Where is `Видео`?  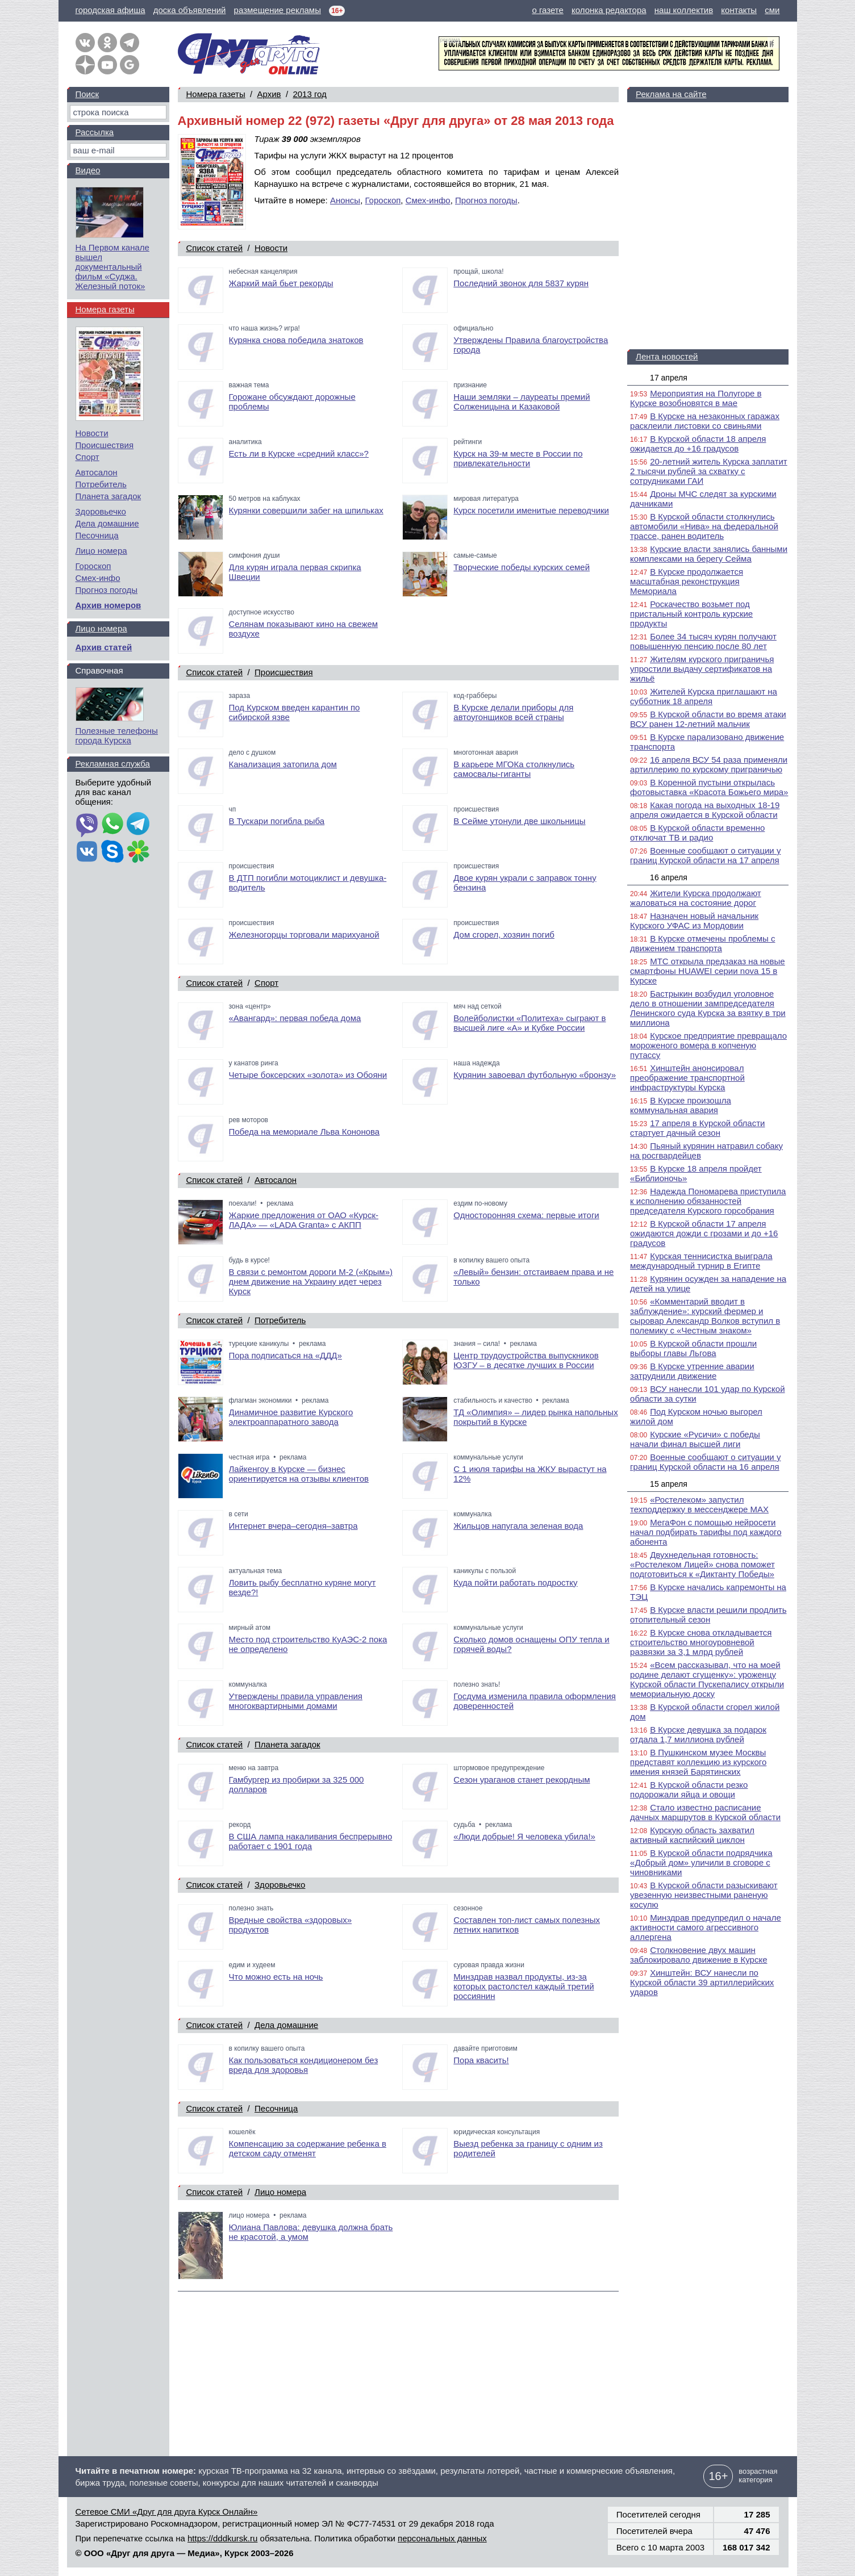 Видео is located at coordinates (88, 170).